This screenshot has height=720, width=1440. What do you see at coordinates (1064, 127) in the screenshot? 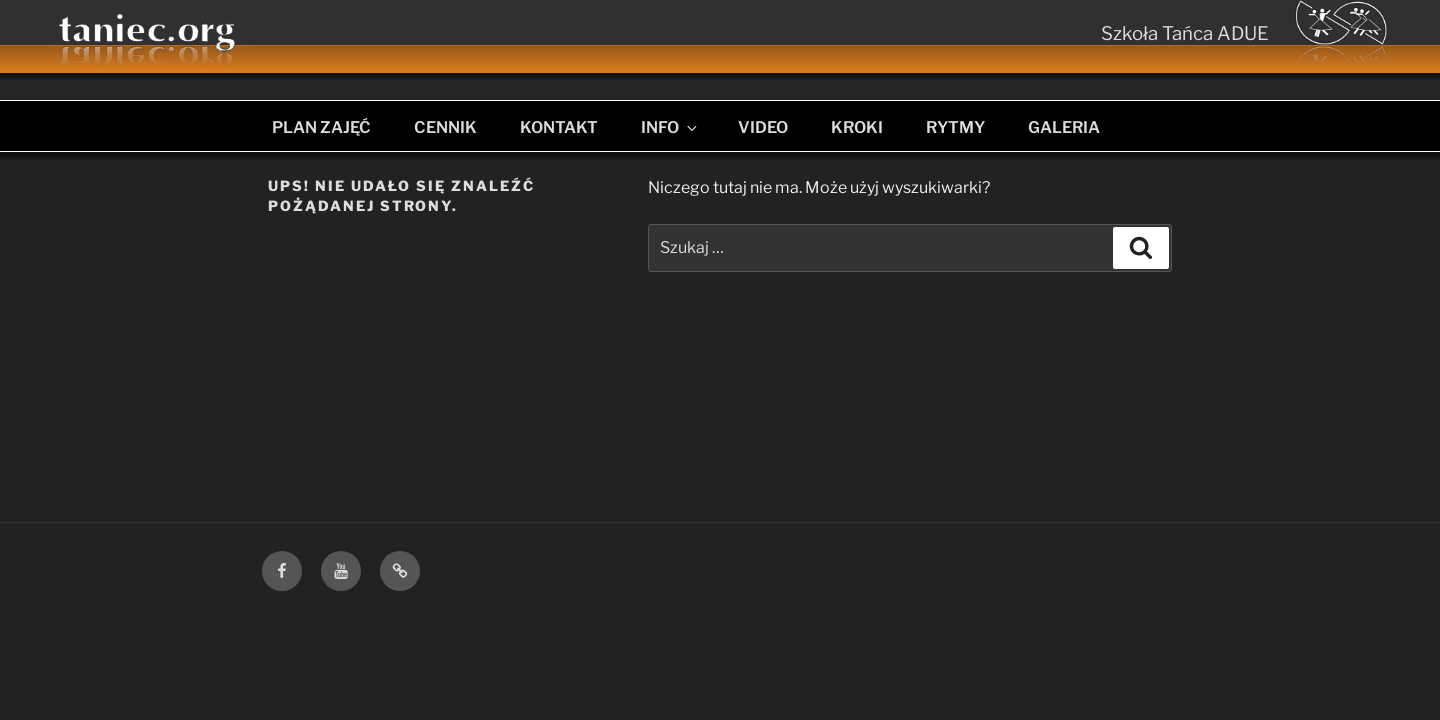
I see `GALERIA` at bounding box center [1064, 127].